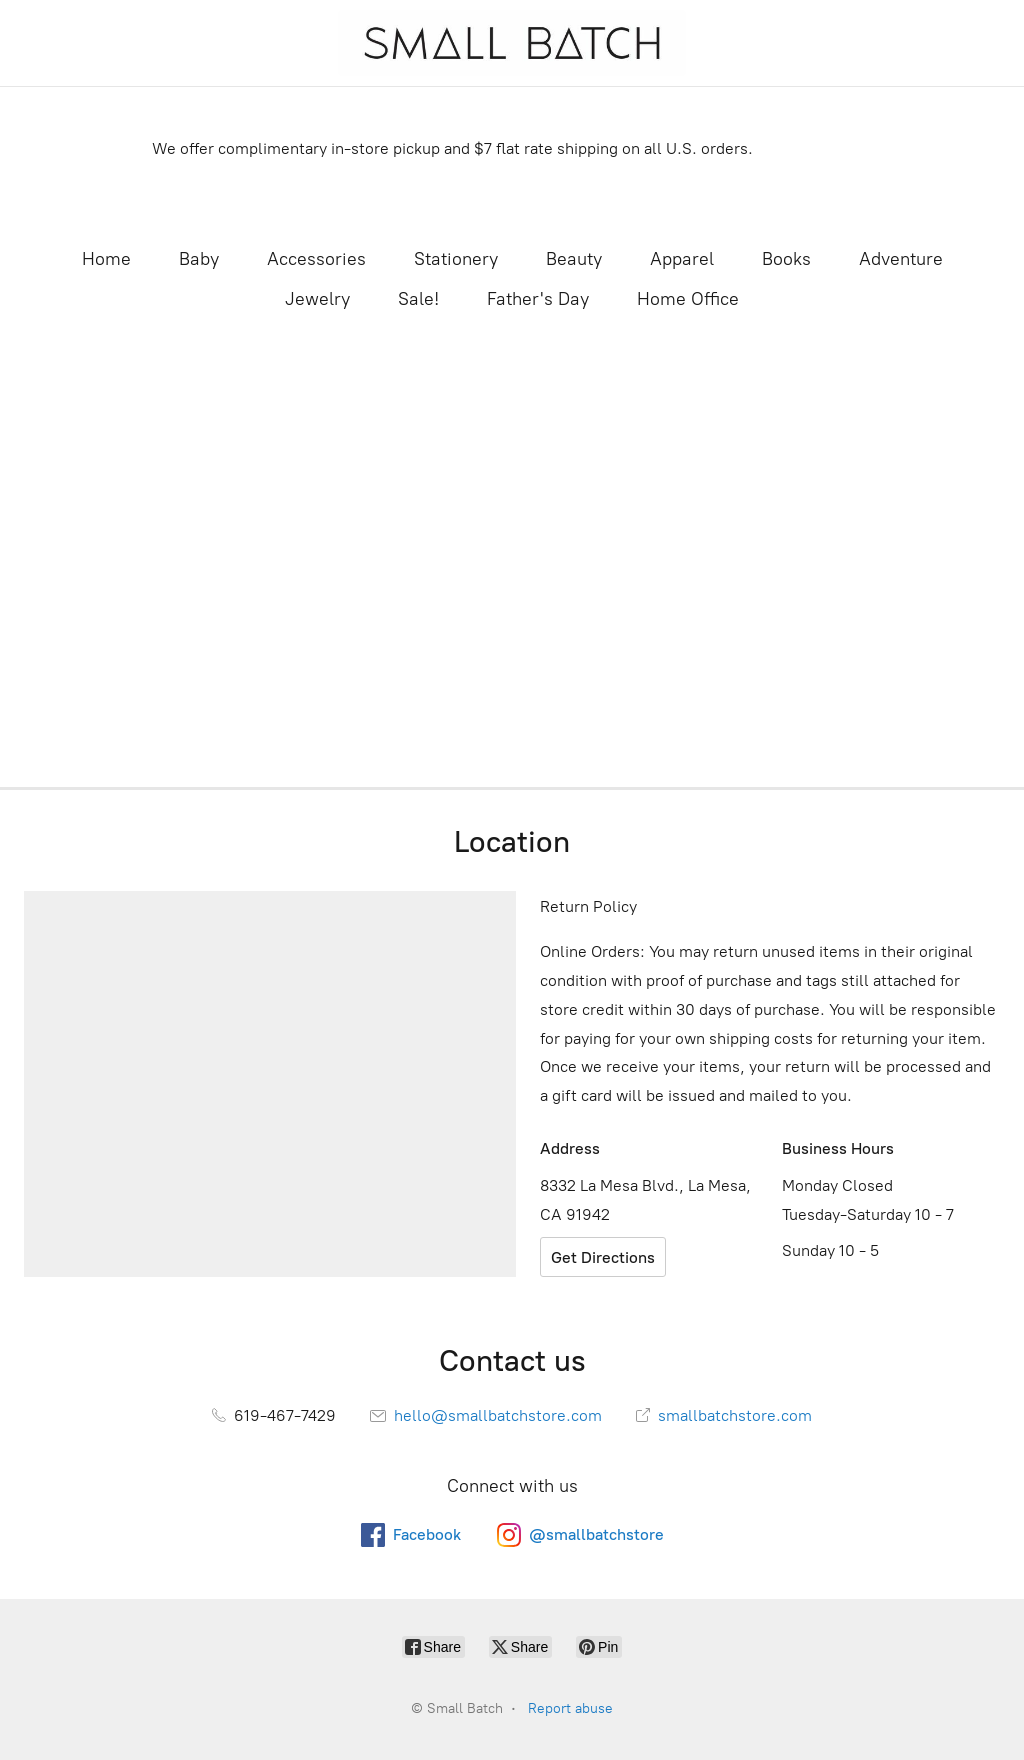  I want to click on Report abuse, so click(570, 1708).